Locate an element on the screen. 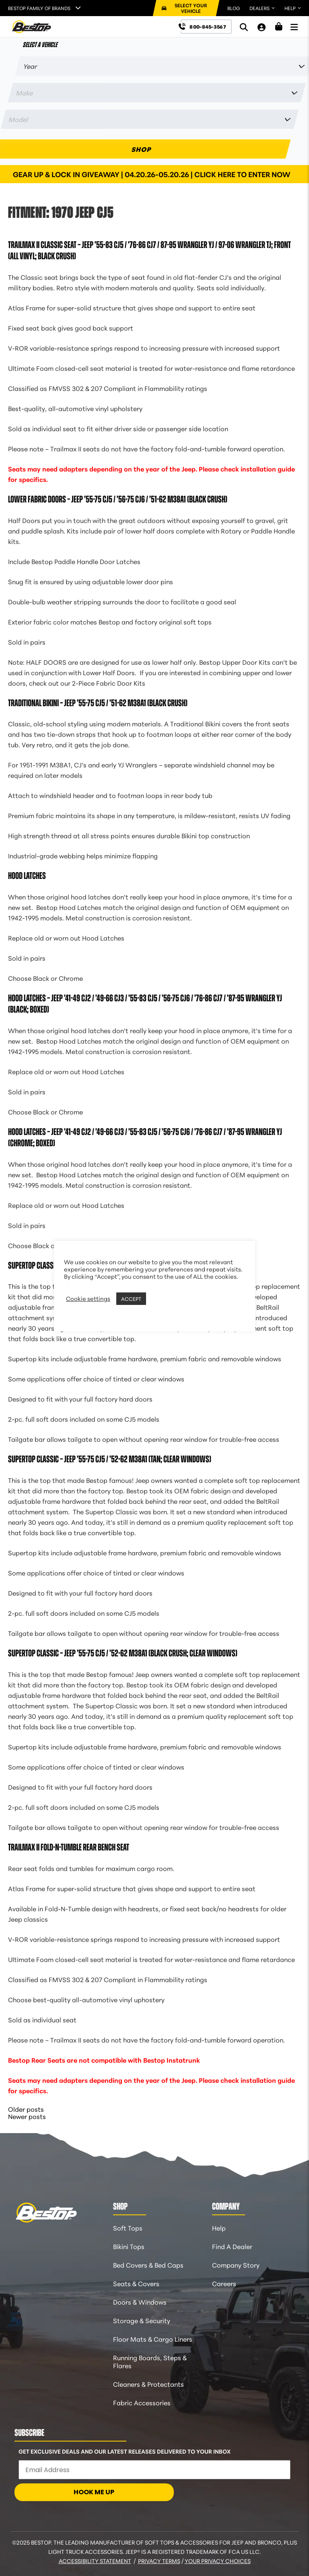 The height and width of the screenshot is (2576, 309). ACCEPT [button] is located at coordinates (131, 1298).